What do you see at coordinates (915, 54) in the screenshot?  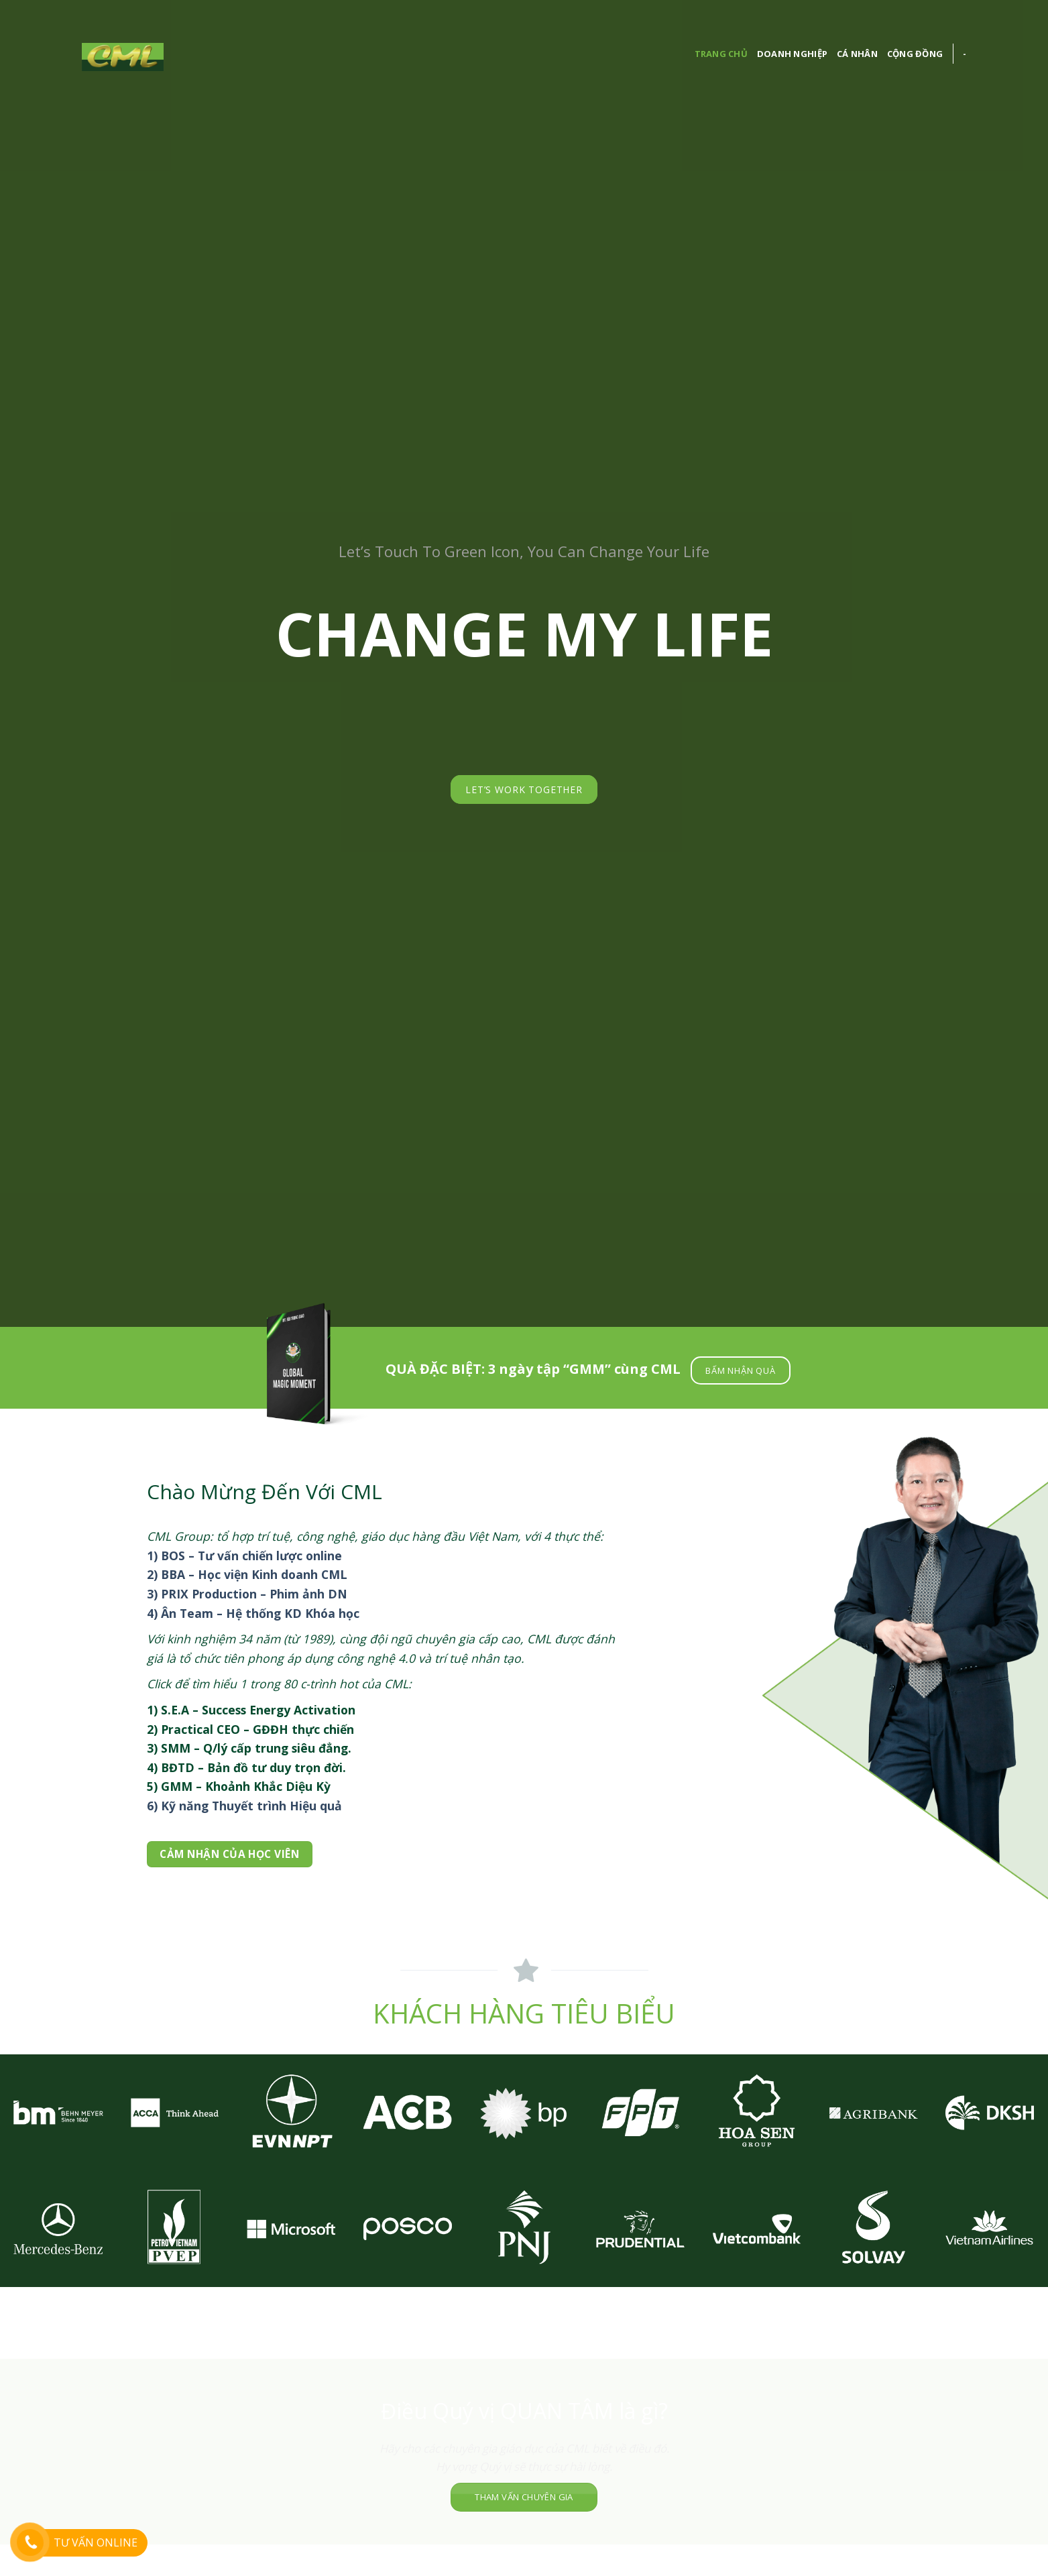 I see `cộng đồng` at bounding box center [915, 54].